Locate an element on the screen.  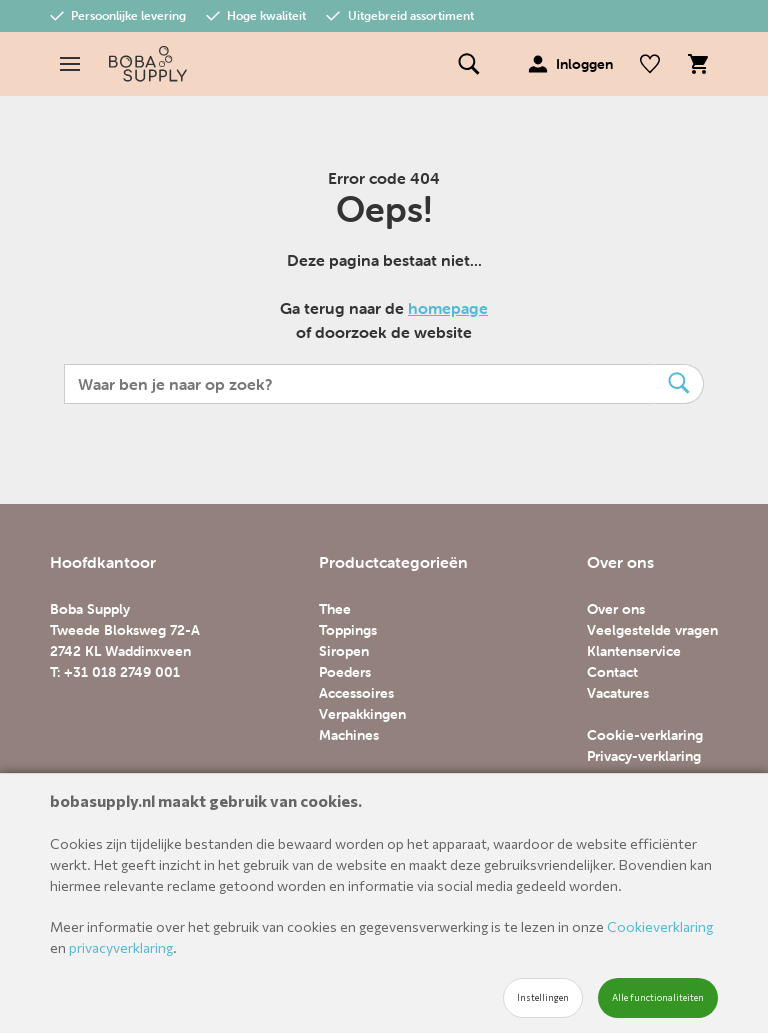
Poeders is located at coordinates (345, 672).